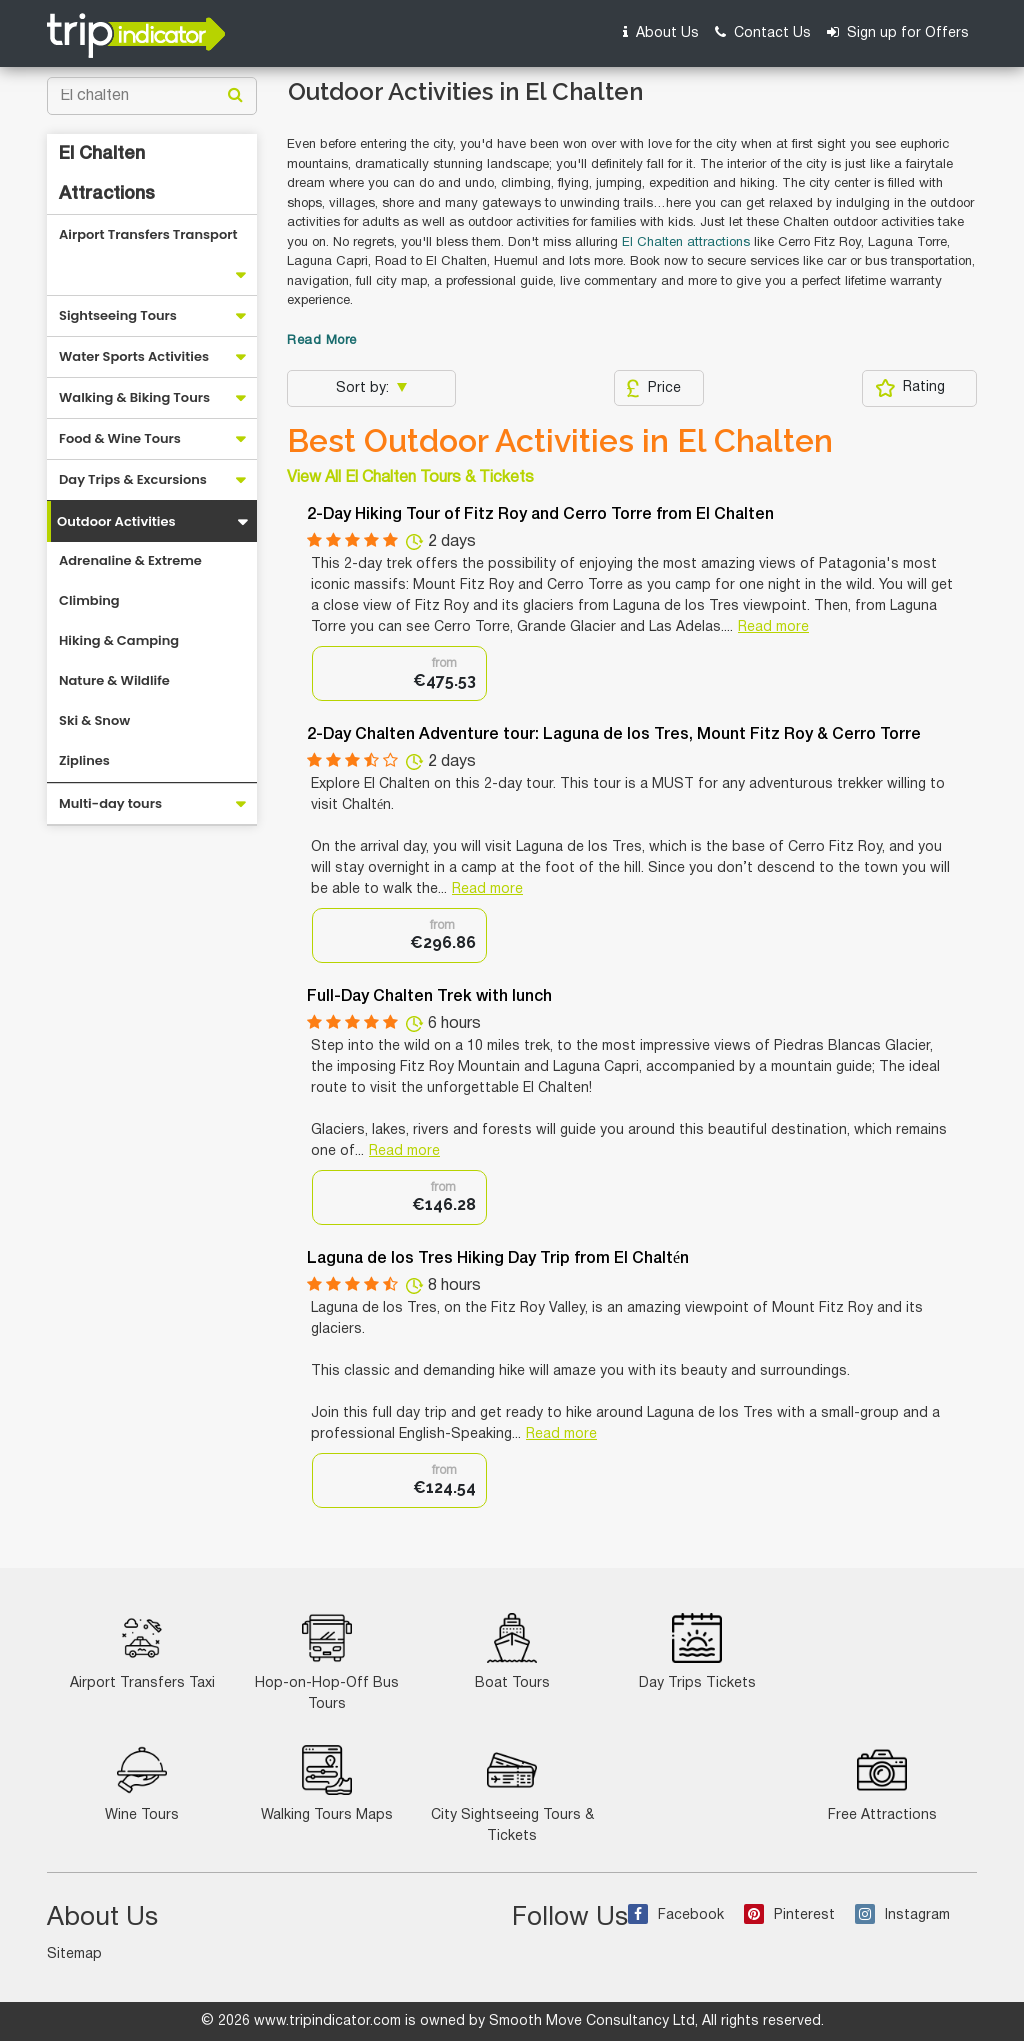 This screenshot has height=2041, width=1024. What do you see at coordinates (142, 1651) in the screenshot?
I see `Airport Transfers Taxi` at bounding box center [142, 1651].